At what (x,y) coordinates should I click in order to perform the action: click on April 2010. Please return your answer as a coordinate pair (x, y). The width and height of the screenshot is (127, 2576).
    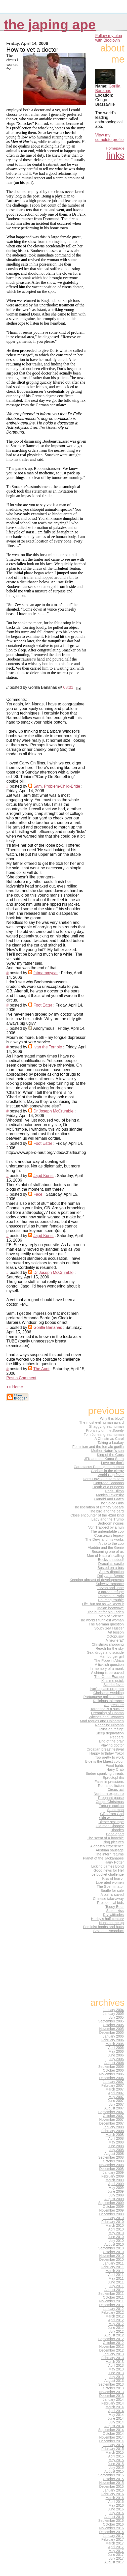
    Looking at the image, I should click on (116, 2229).